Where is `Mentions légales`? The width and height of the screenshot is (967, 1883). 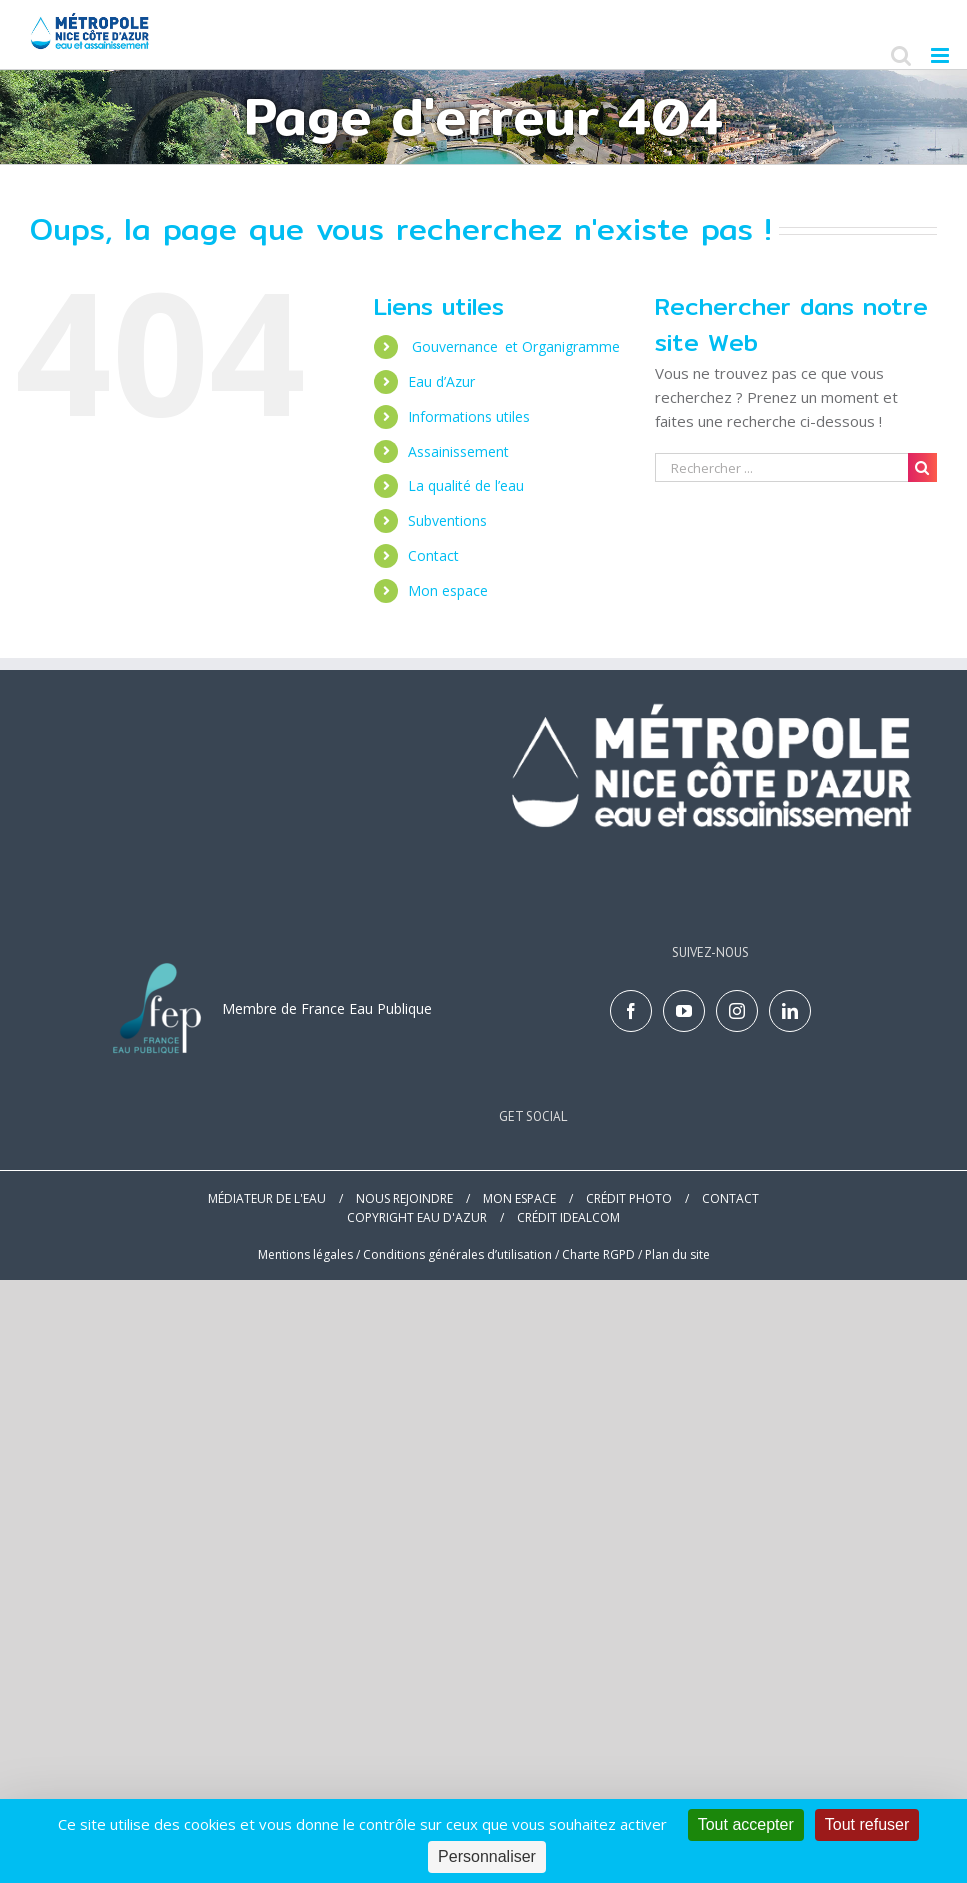
Mentions légales is located at coordinates (305, 1254).